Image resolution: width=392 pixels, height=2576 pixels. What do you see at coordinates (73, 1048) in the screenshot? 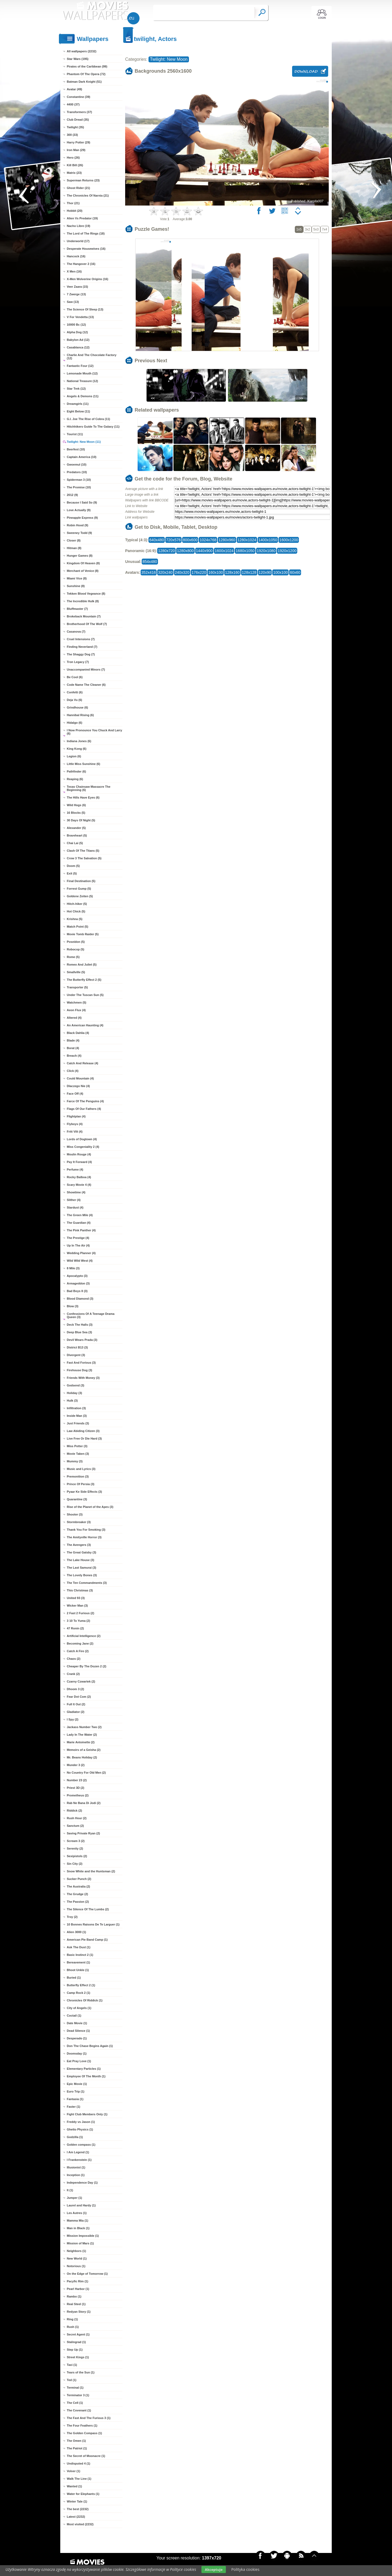
I see `Borat (4)` at bounding box center [73, 1048].